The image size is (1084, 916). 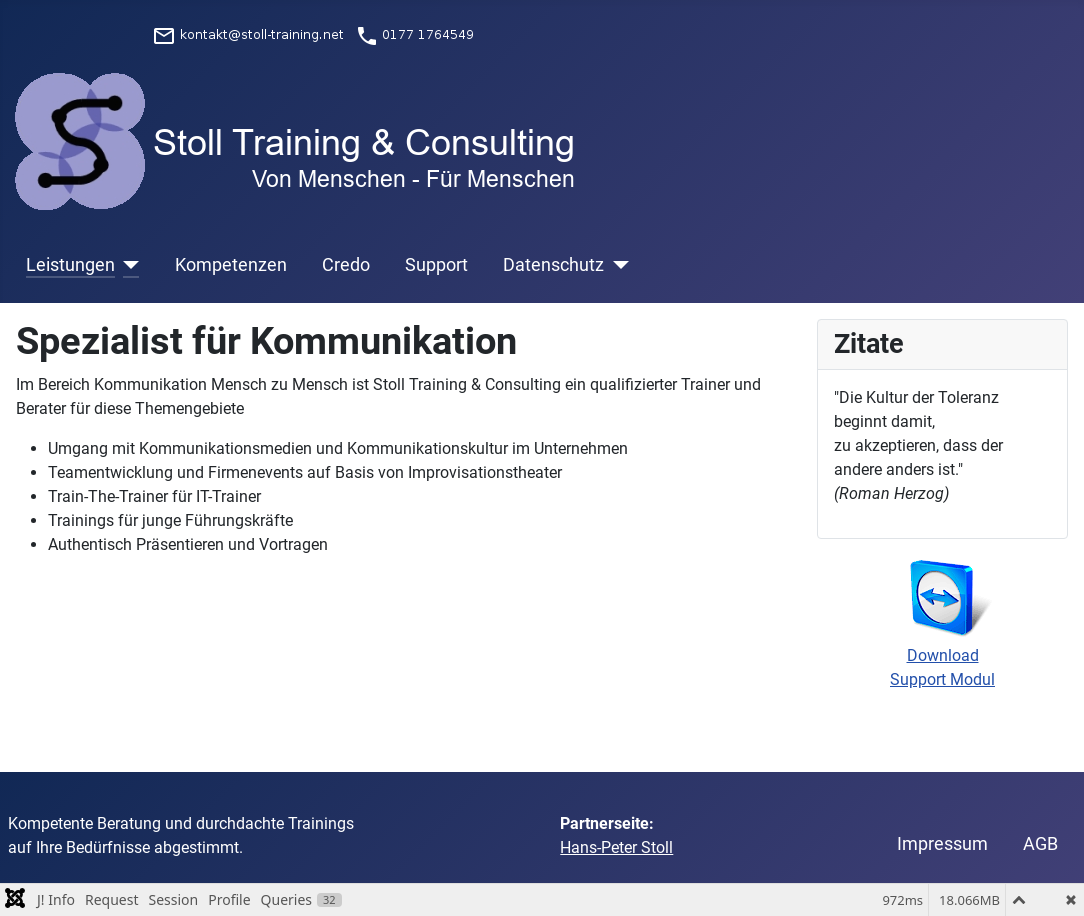 I want to click on Leistungen, so click(x=70, y=265).